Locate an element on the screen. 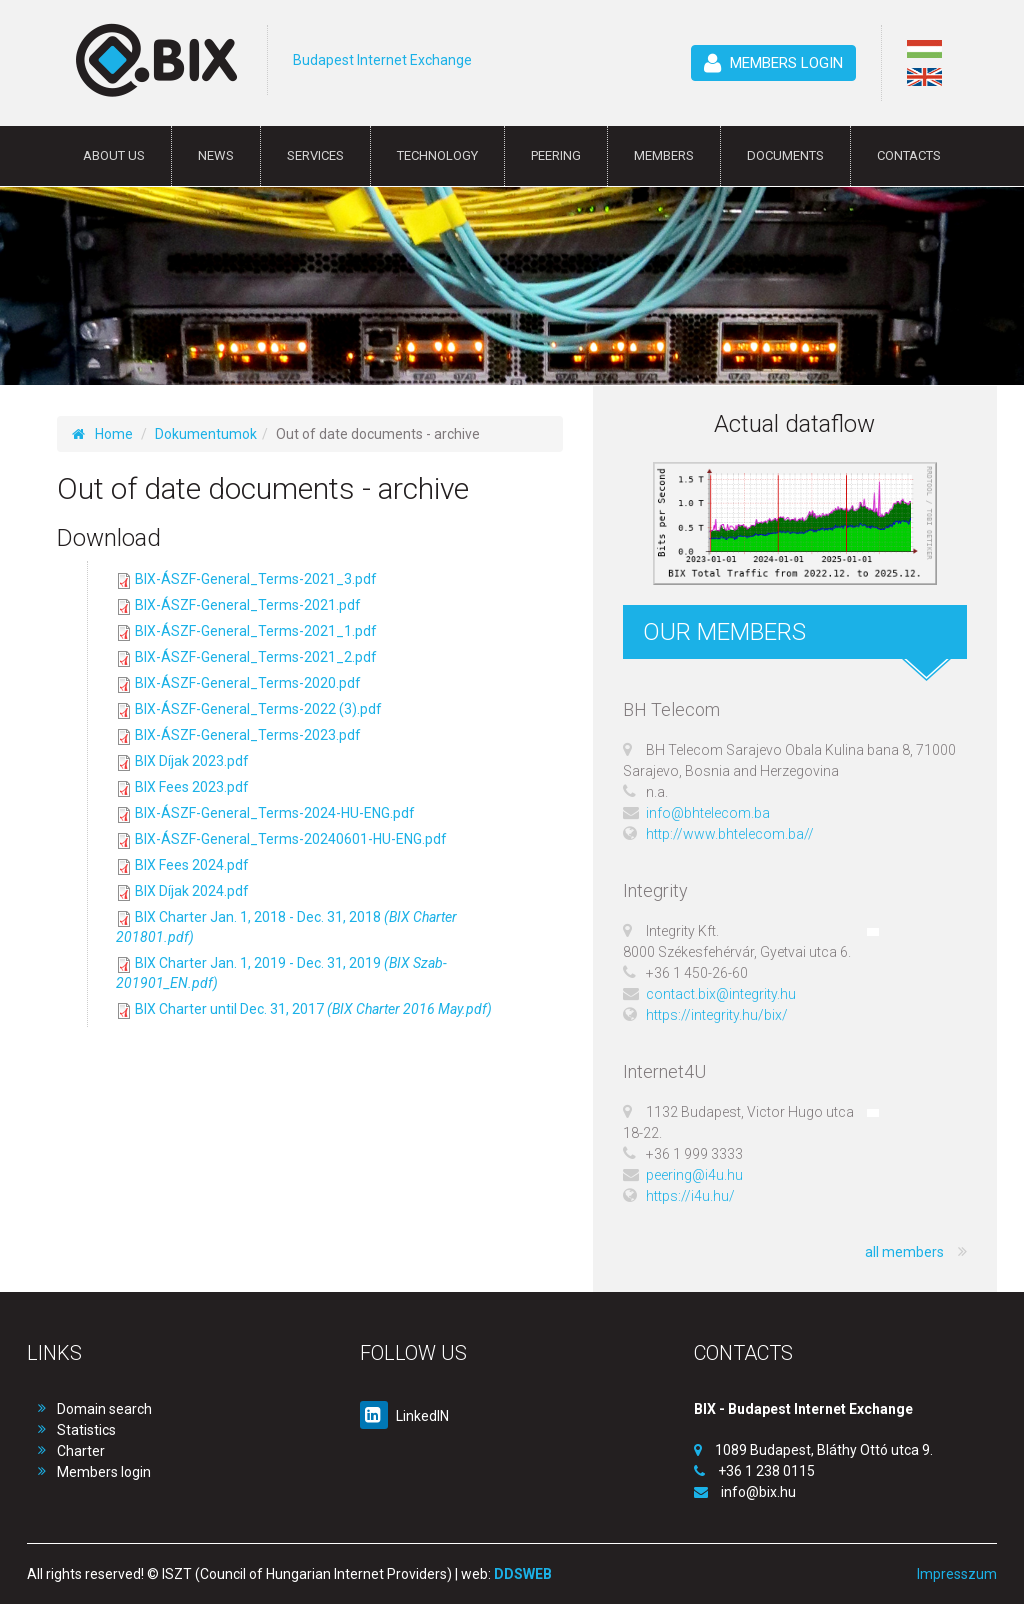  BIX-ÁSZF-General_Terms-2021_3.pdf is located at coordinates (256, 579).